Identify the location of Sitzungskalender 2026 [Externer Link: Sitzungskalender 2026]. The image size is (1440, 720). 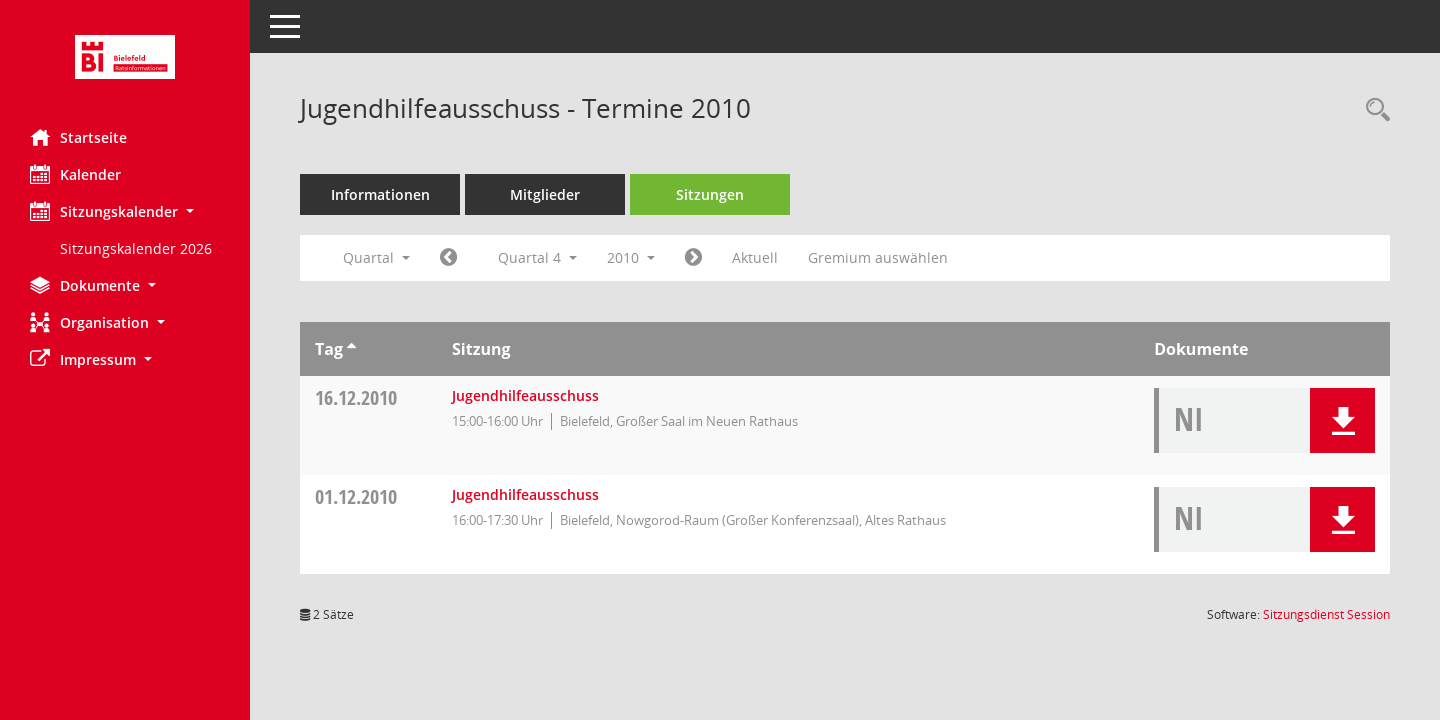
(136, 248).